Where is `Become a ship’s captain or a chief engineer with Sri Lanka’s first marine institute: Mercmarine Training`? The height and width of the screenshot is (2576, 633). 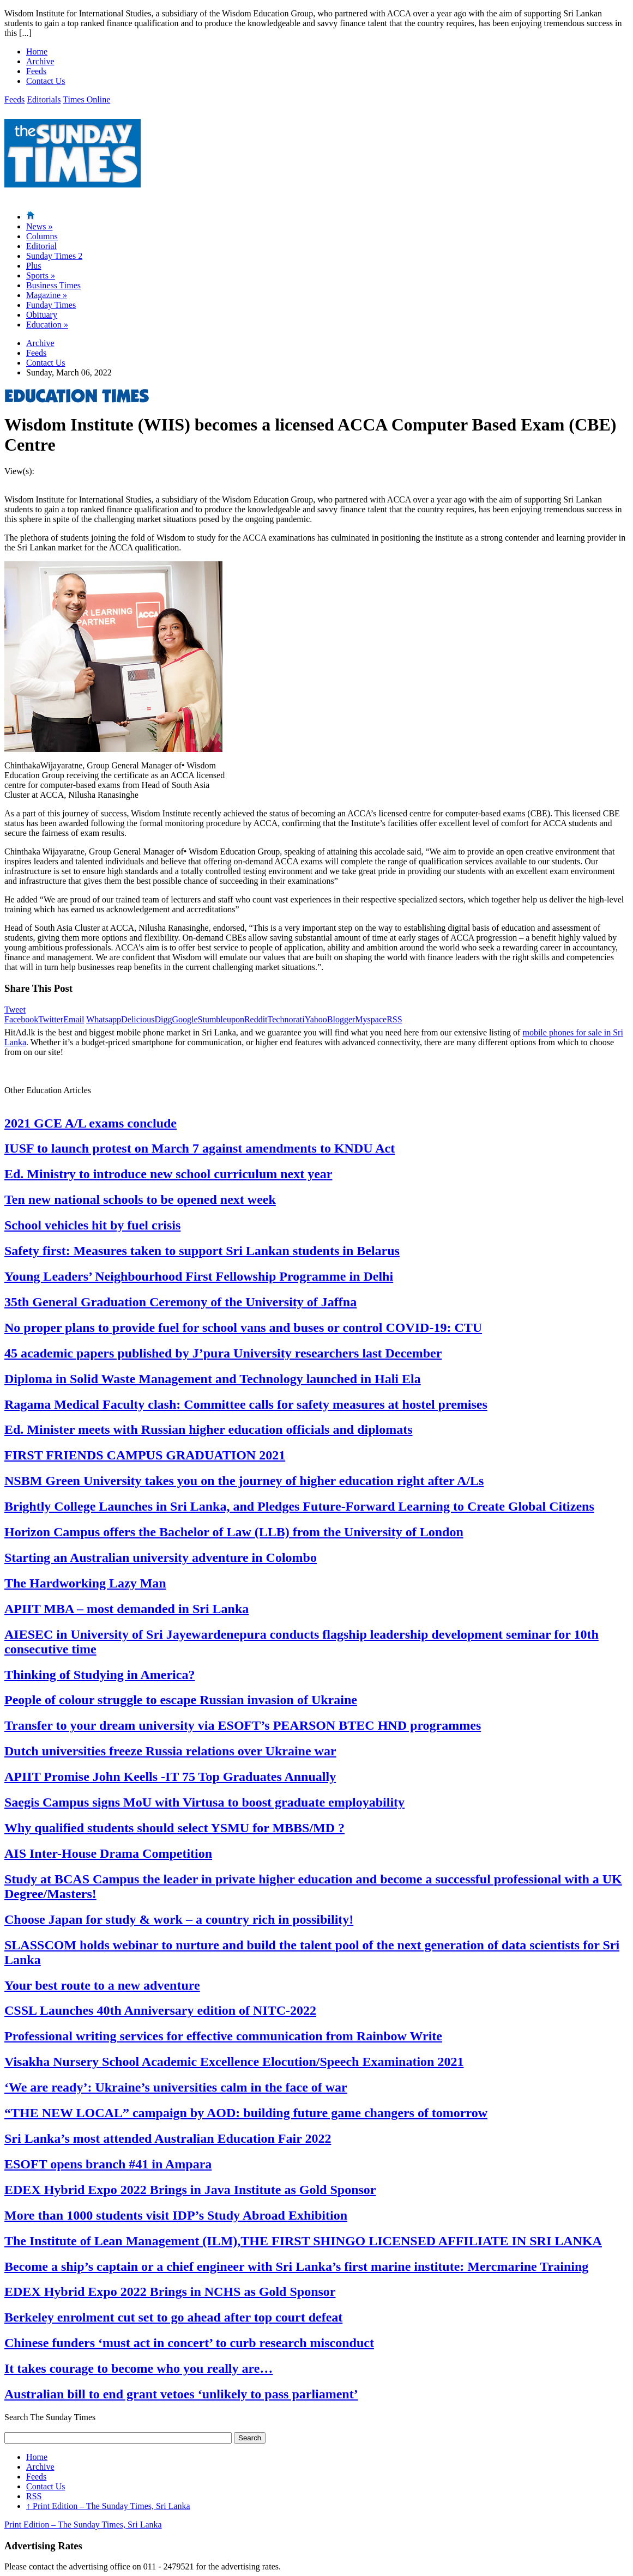
Become a ship’s captain or a chief engineer with Sri Lanka’s first marine institute: Mercmarine Training is located at coordinates (296, 2266).